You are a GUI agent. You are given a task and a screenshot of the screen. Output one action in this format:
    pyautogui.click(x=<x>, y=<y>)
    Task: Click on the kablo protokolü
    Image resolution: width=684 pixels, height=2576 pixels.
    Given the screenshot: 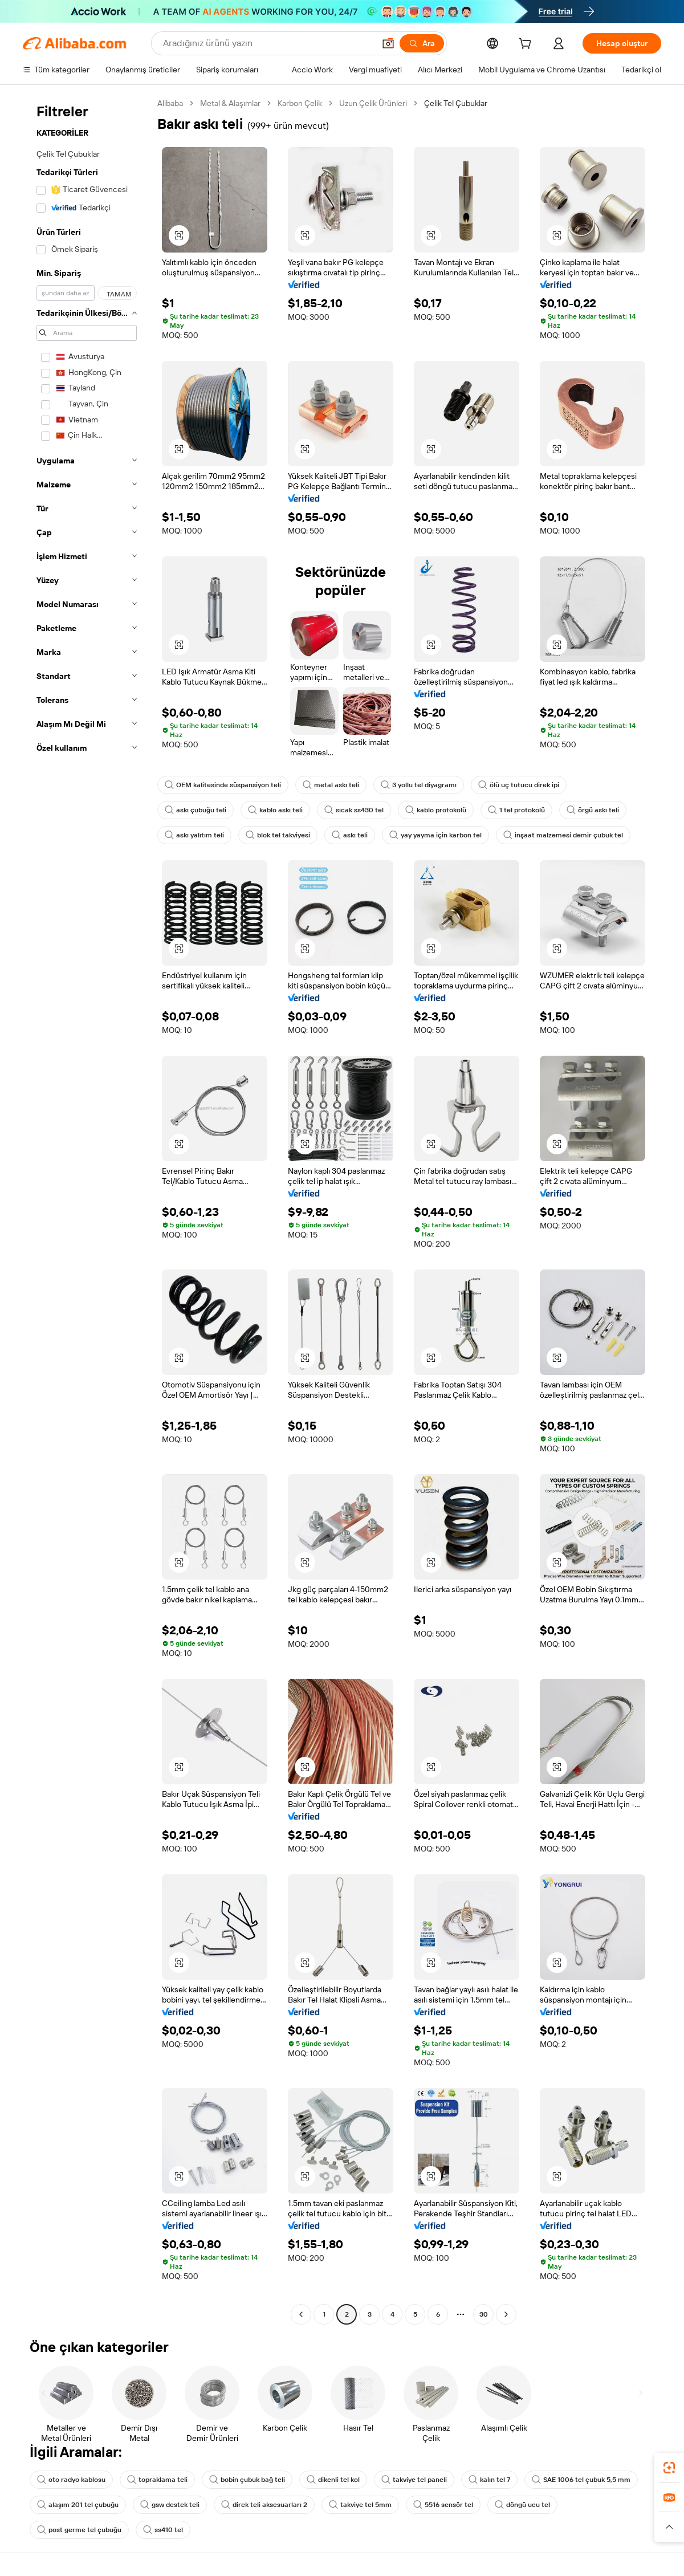 What is the action you would take?
    pyautogui.click(x=435, y=810)
    